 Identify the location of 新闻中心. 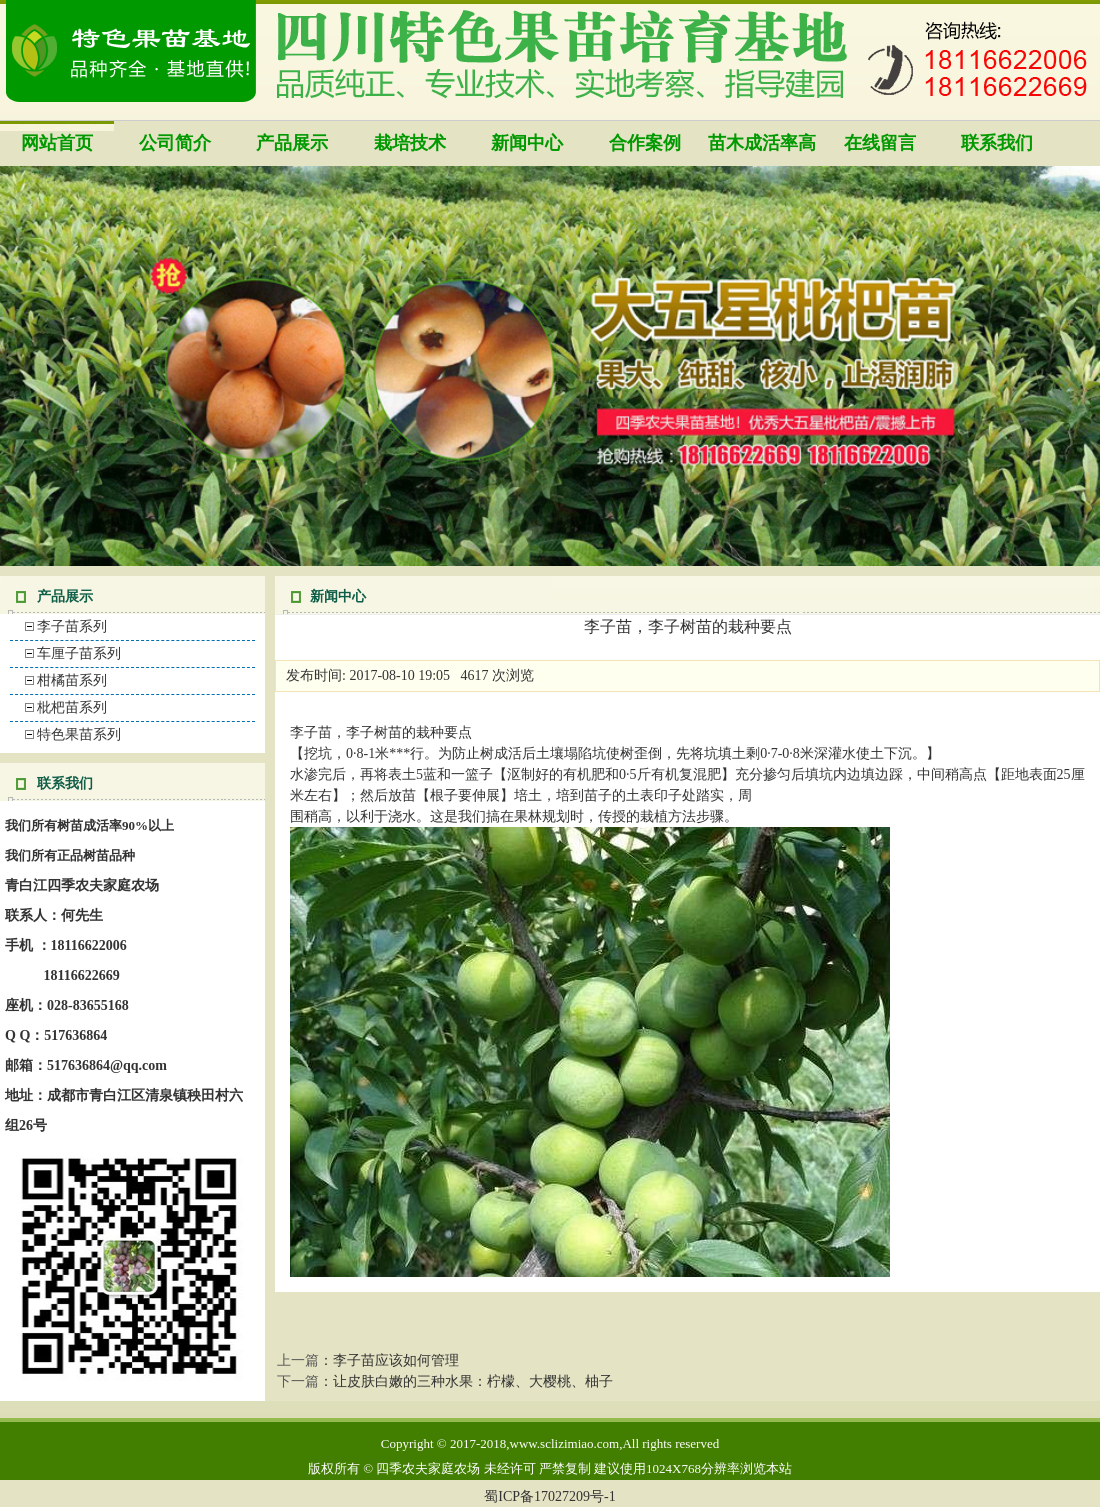
(527, 143).